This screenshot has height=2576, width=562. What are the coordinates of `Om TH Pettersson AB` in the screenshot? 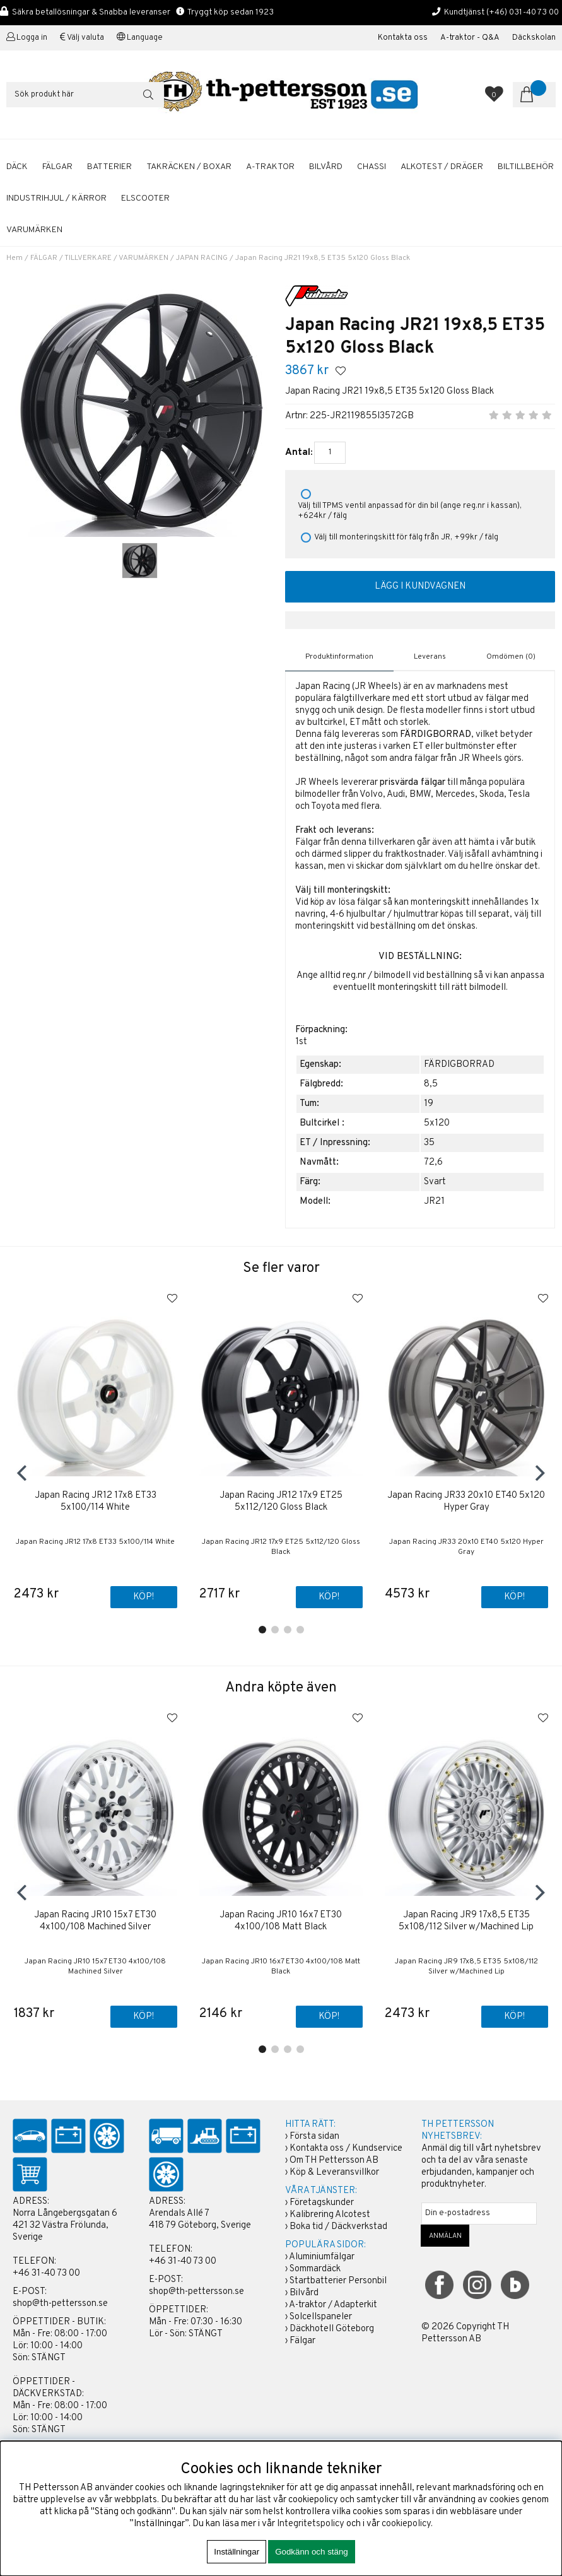 It's located at (334, 2161).